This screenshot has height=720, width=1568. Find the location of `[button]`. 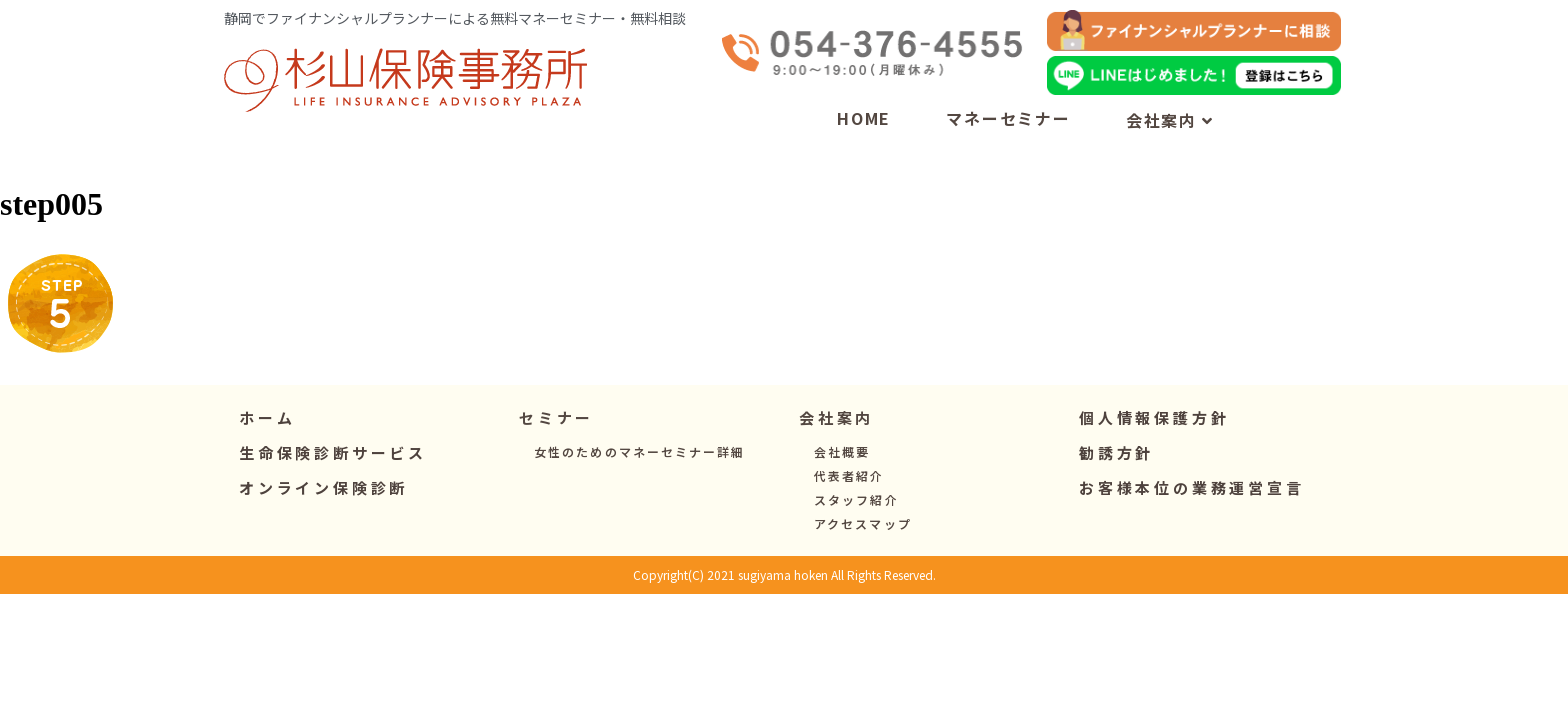

[button] is located at coordinates (556, 417).